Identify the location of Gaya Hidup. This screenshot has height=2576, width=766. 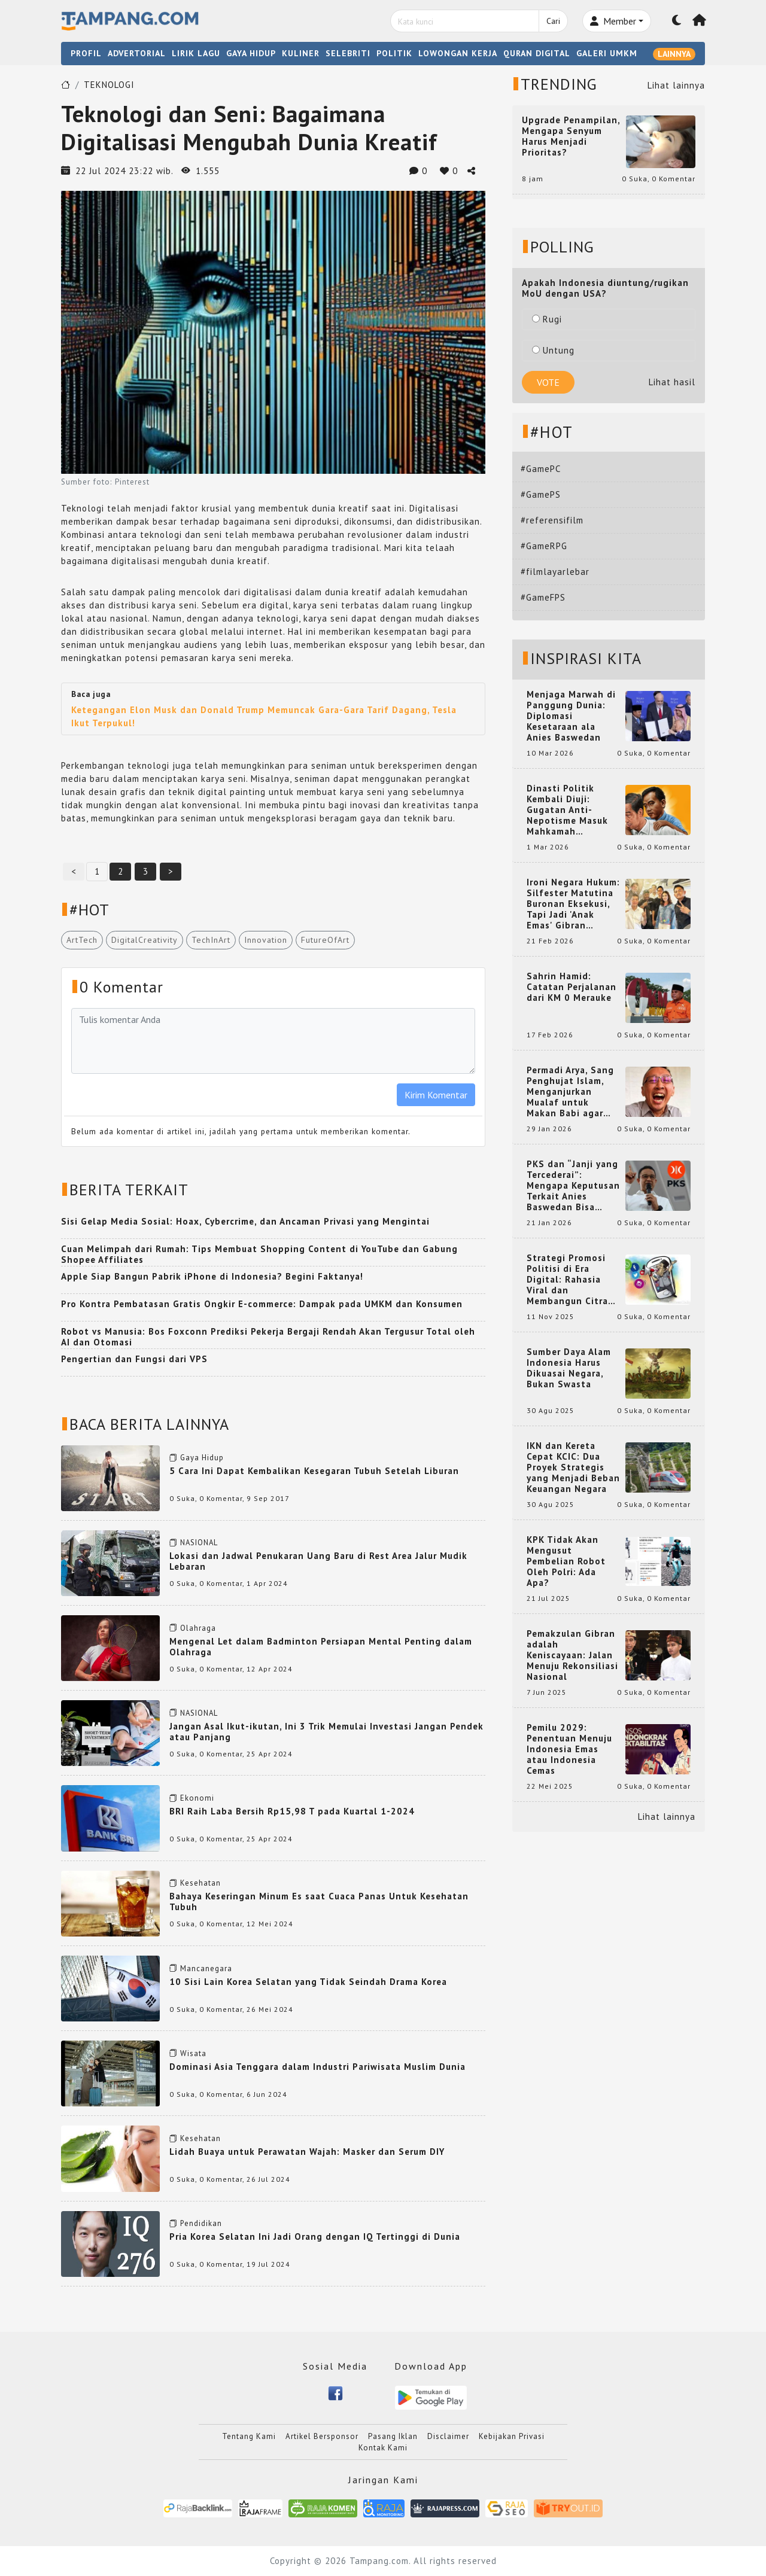
(202, 1458).